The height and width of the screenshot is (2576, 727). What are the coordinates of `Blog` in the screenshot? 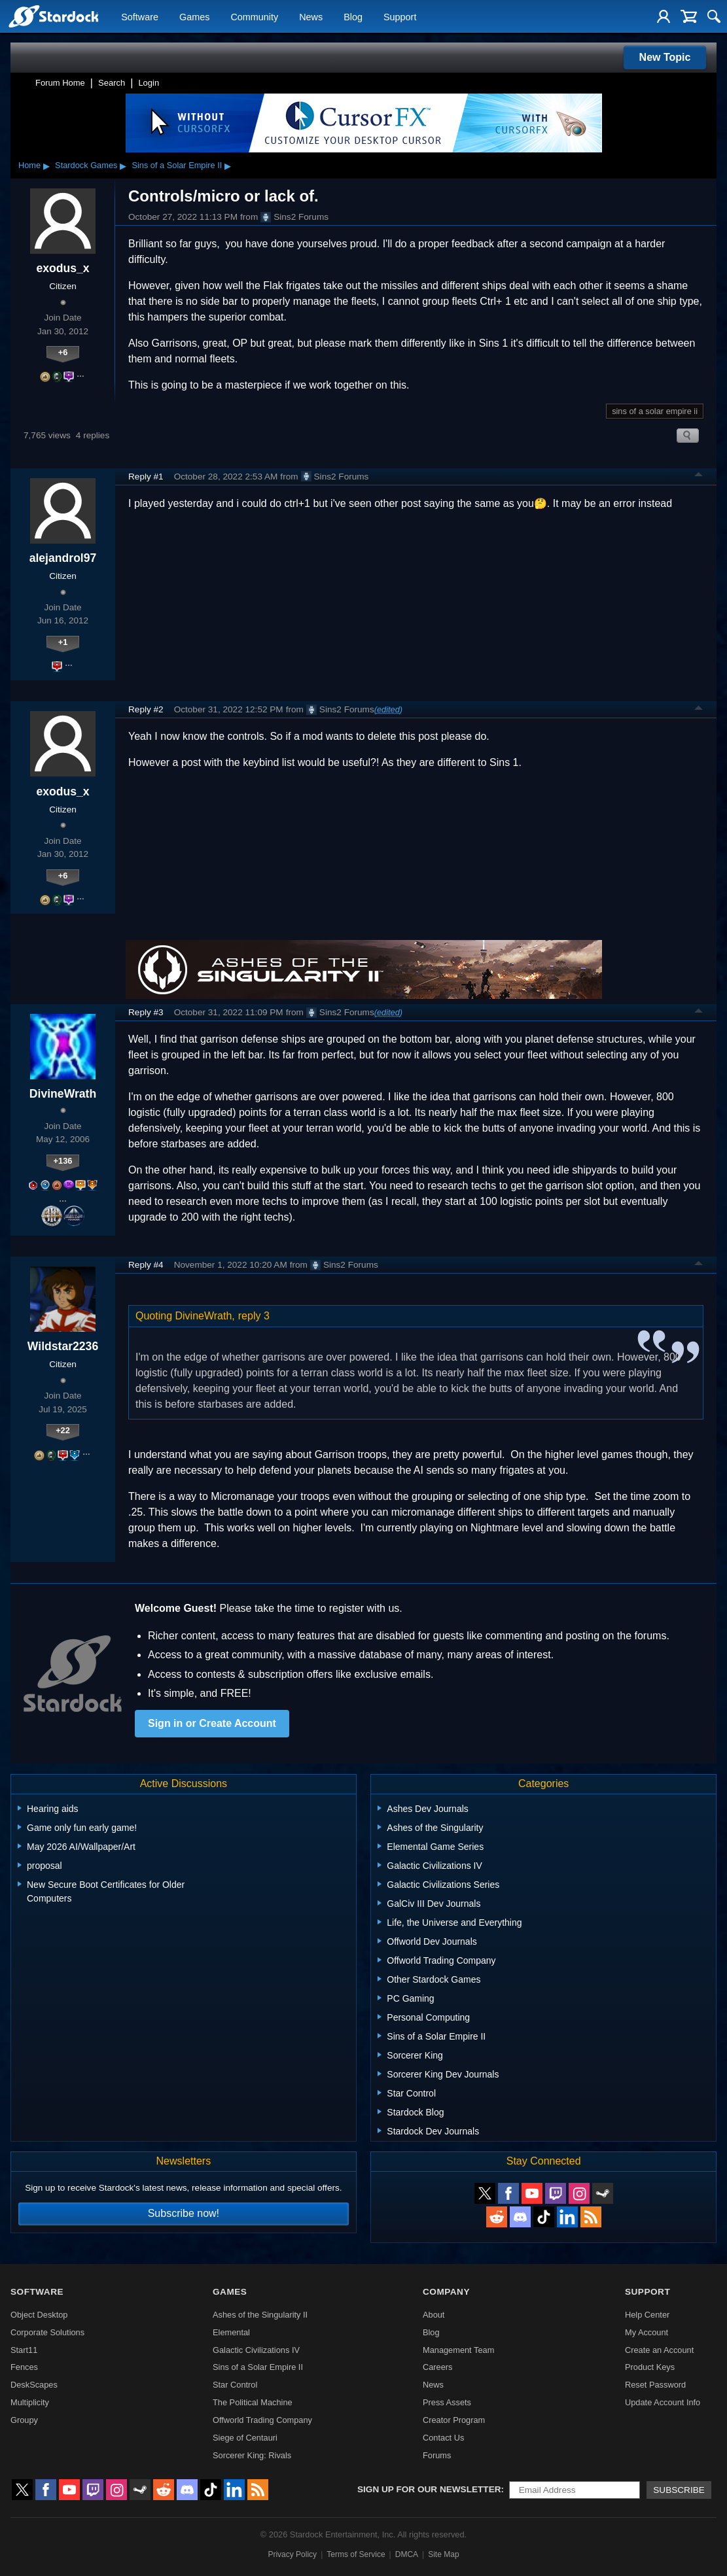 It's located at (353, 17).